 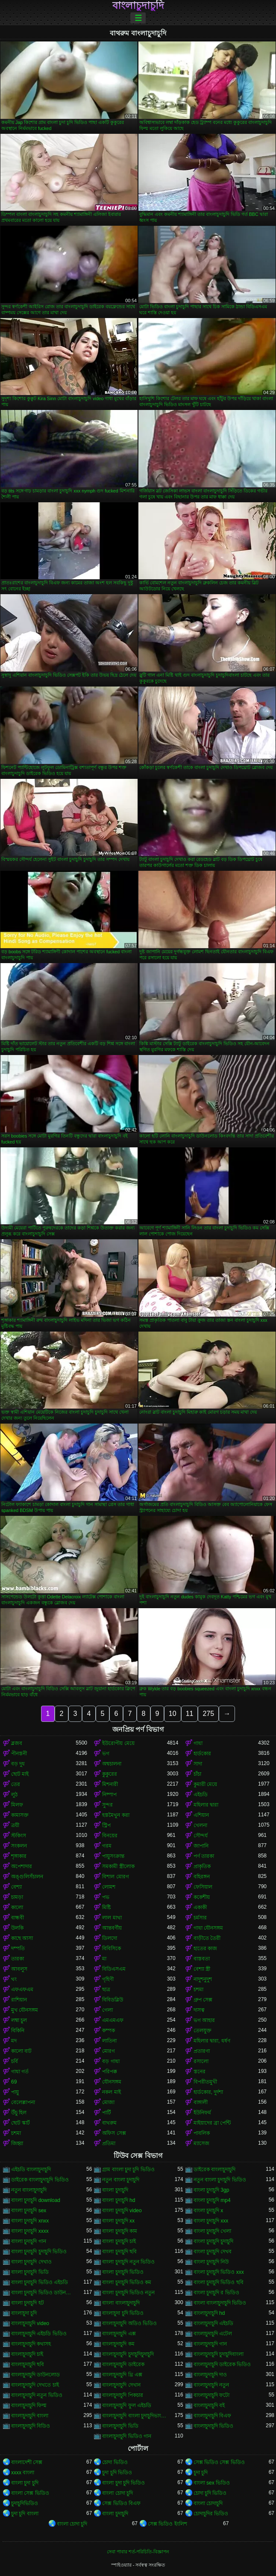 I want to click on বাংলা বাংলাচুদাচুদি, so click(x=120, y=2303).